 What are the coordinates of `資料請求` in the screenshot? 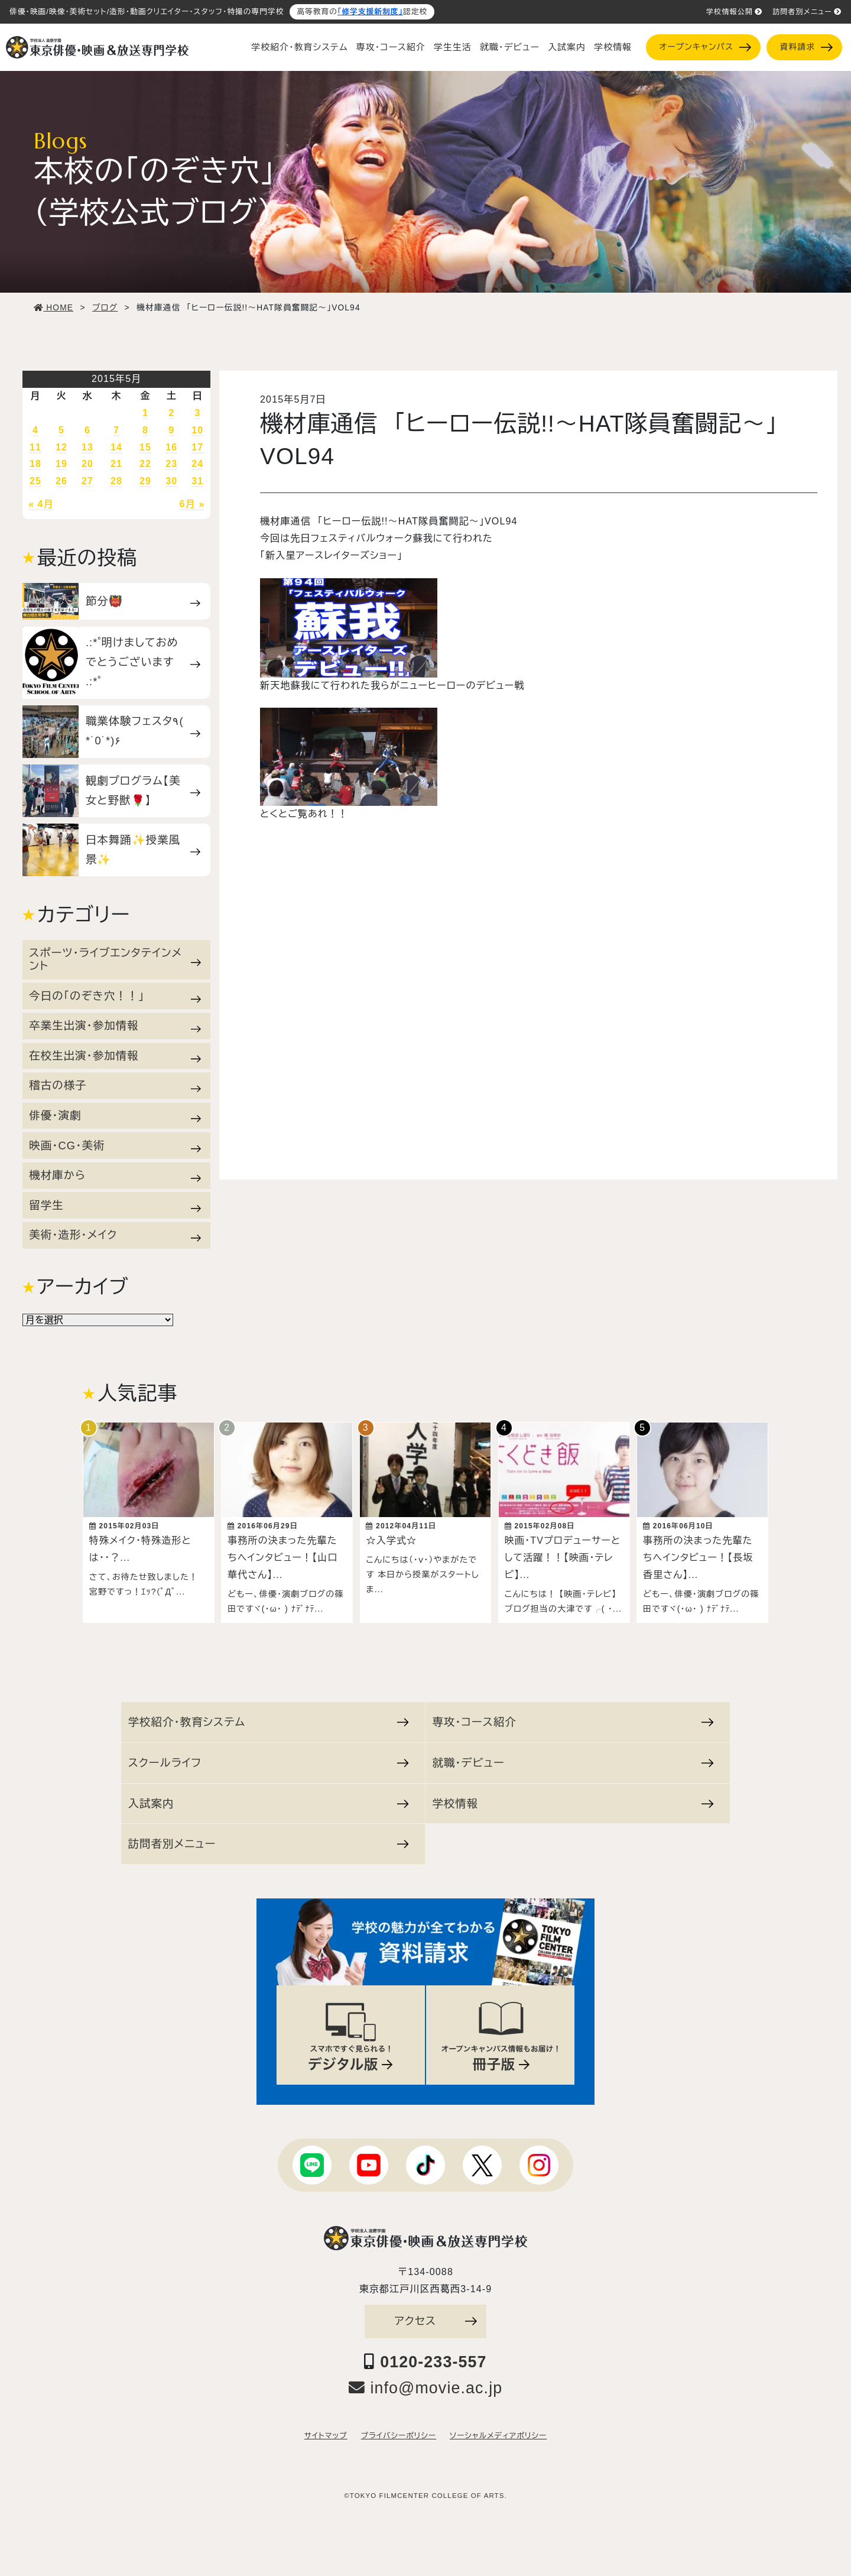 It's located at (806, 47).